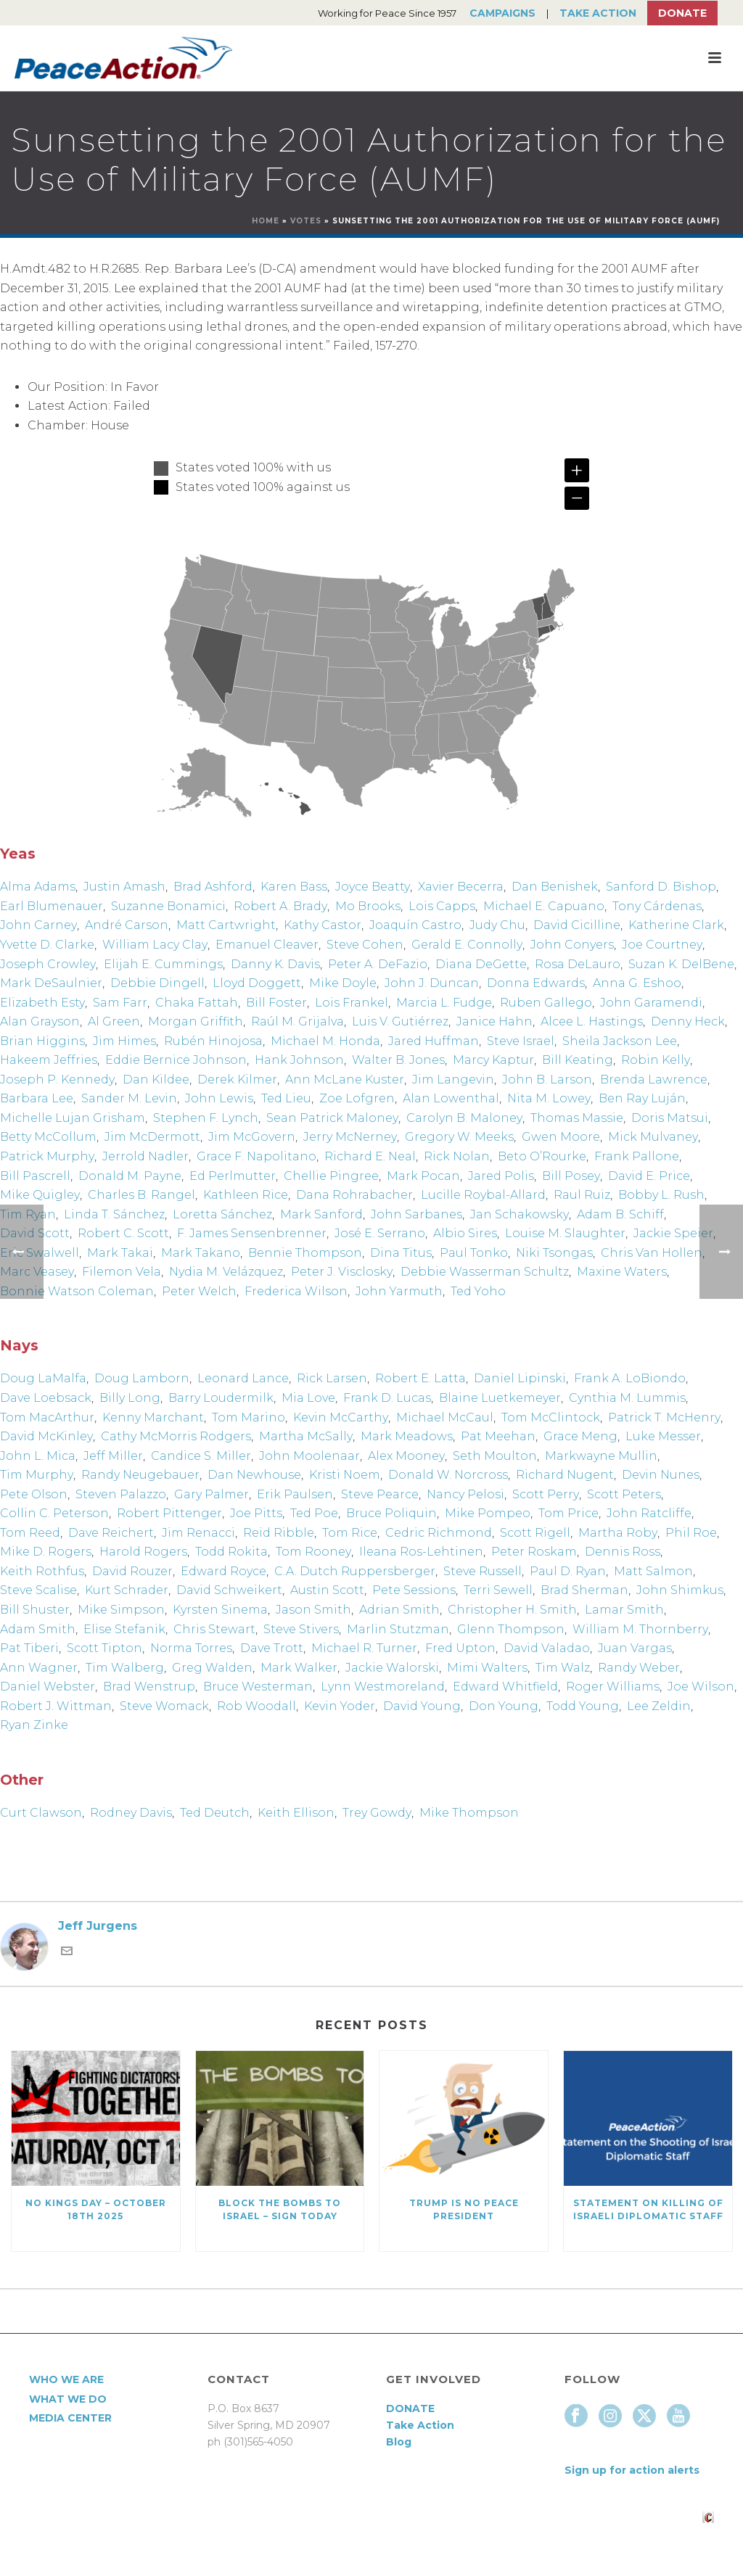 Image resolution: width=743 pixels, height=2576 pixels. What do you see at coordinates (164, 1706) in the screenshot?
I see `Steve Womack` at bounding box center [164, 1706].